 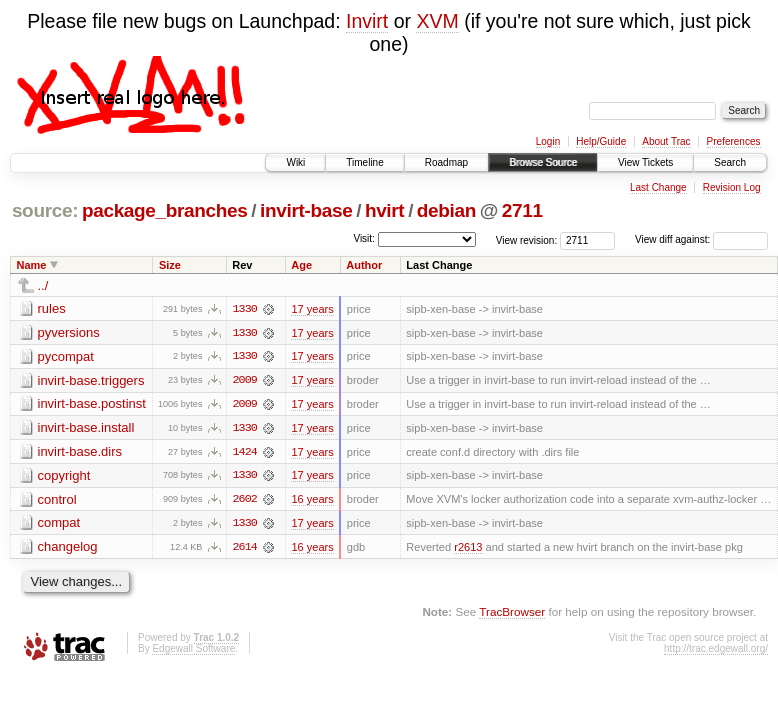 I want to click on 1424, so click(x=245, y=453).